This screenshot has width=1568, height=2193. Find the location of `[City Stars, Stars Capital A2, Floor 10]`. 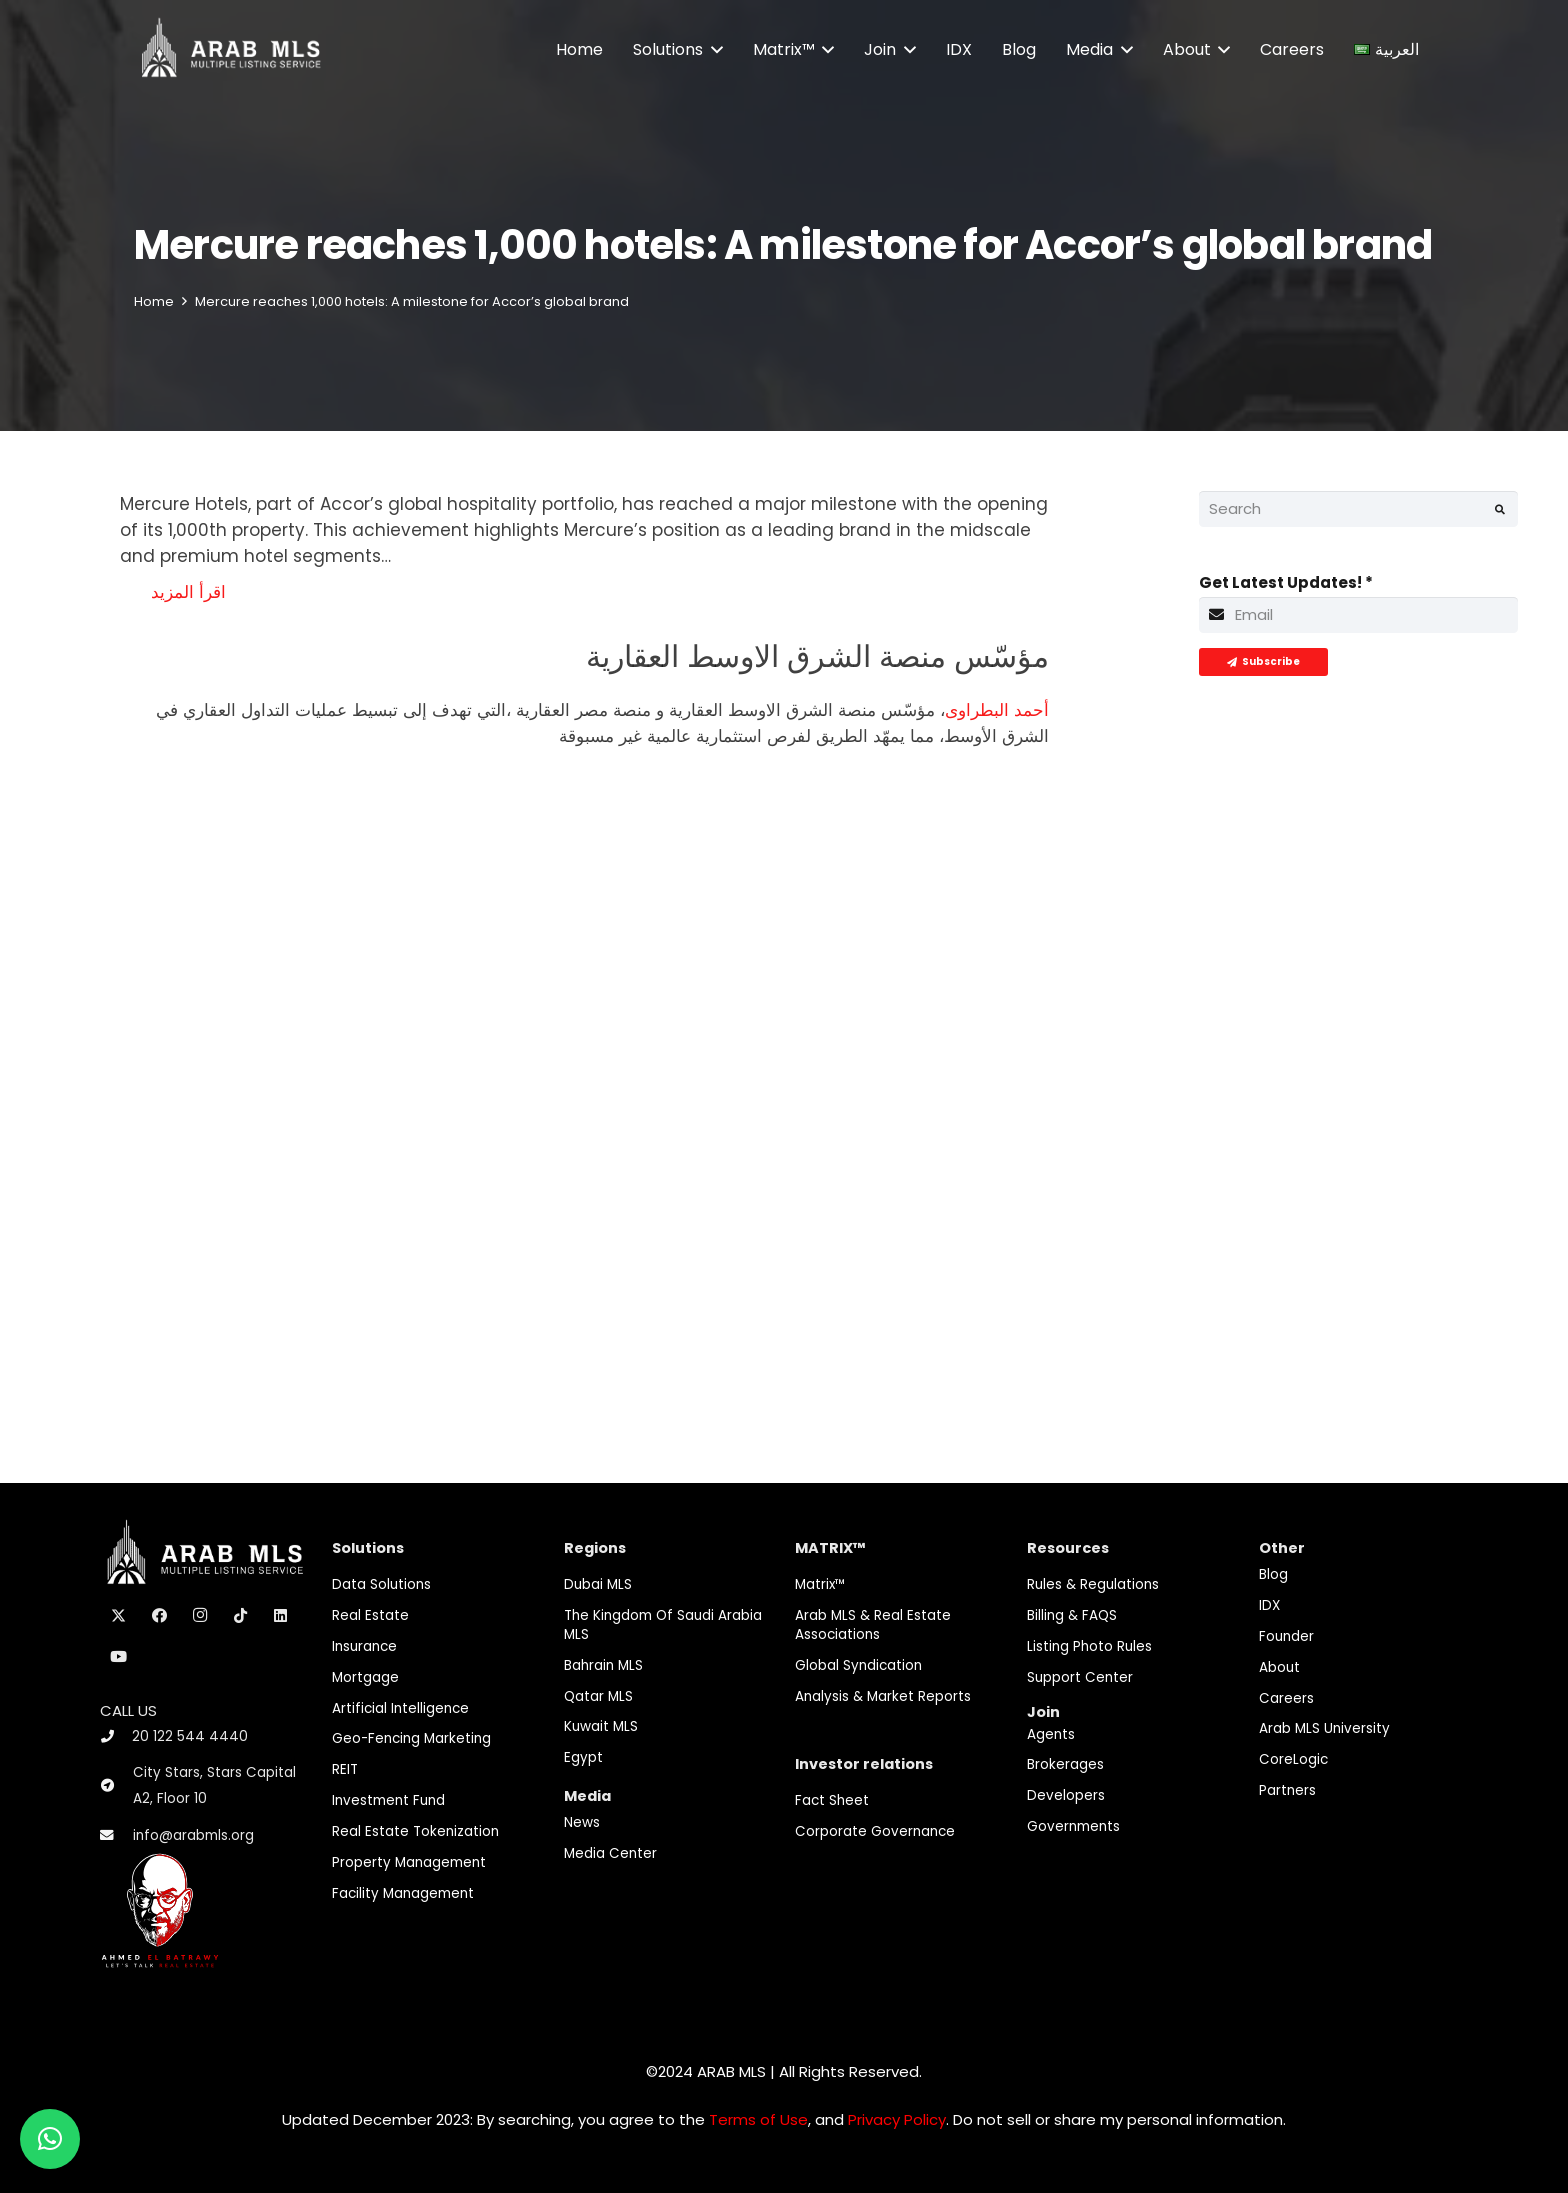

[City Stars, Stars Capital A2, Floor 10] is located at coordinates (116, 1786).